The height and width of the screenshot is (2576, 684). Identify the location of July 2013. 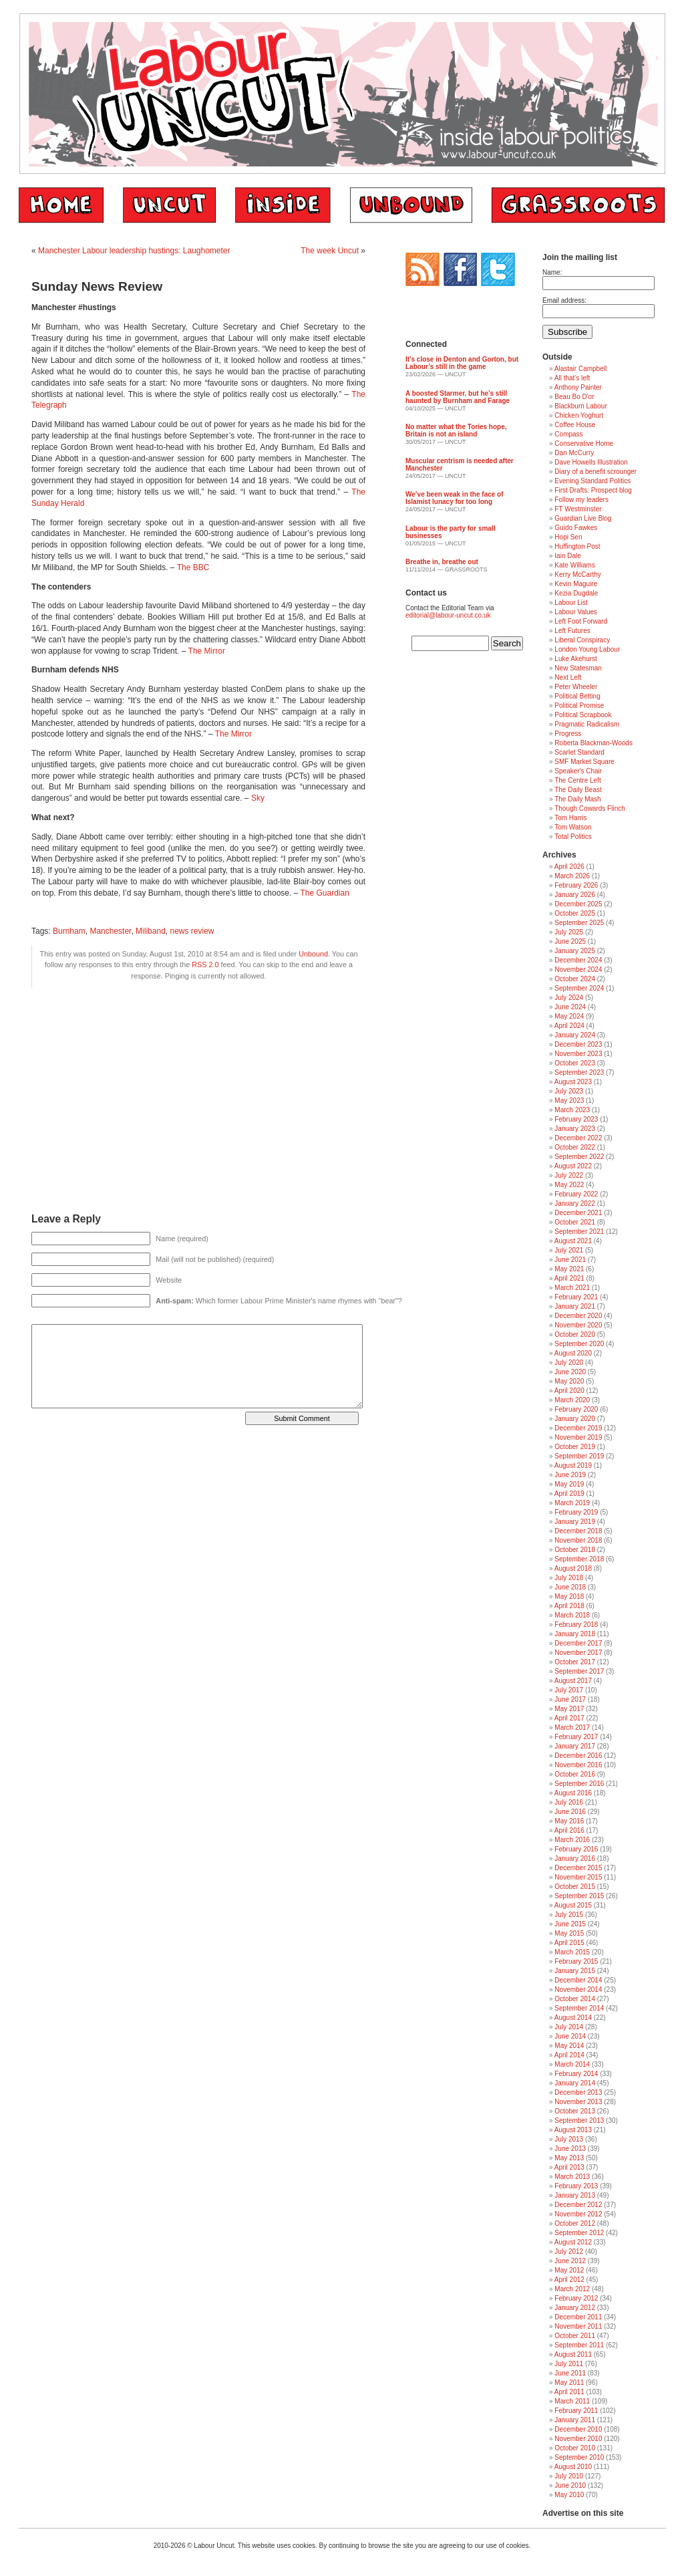
(568, 2139).